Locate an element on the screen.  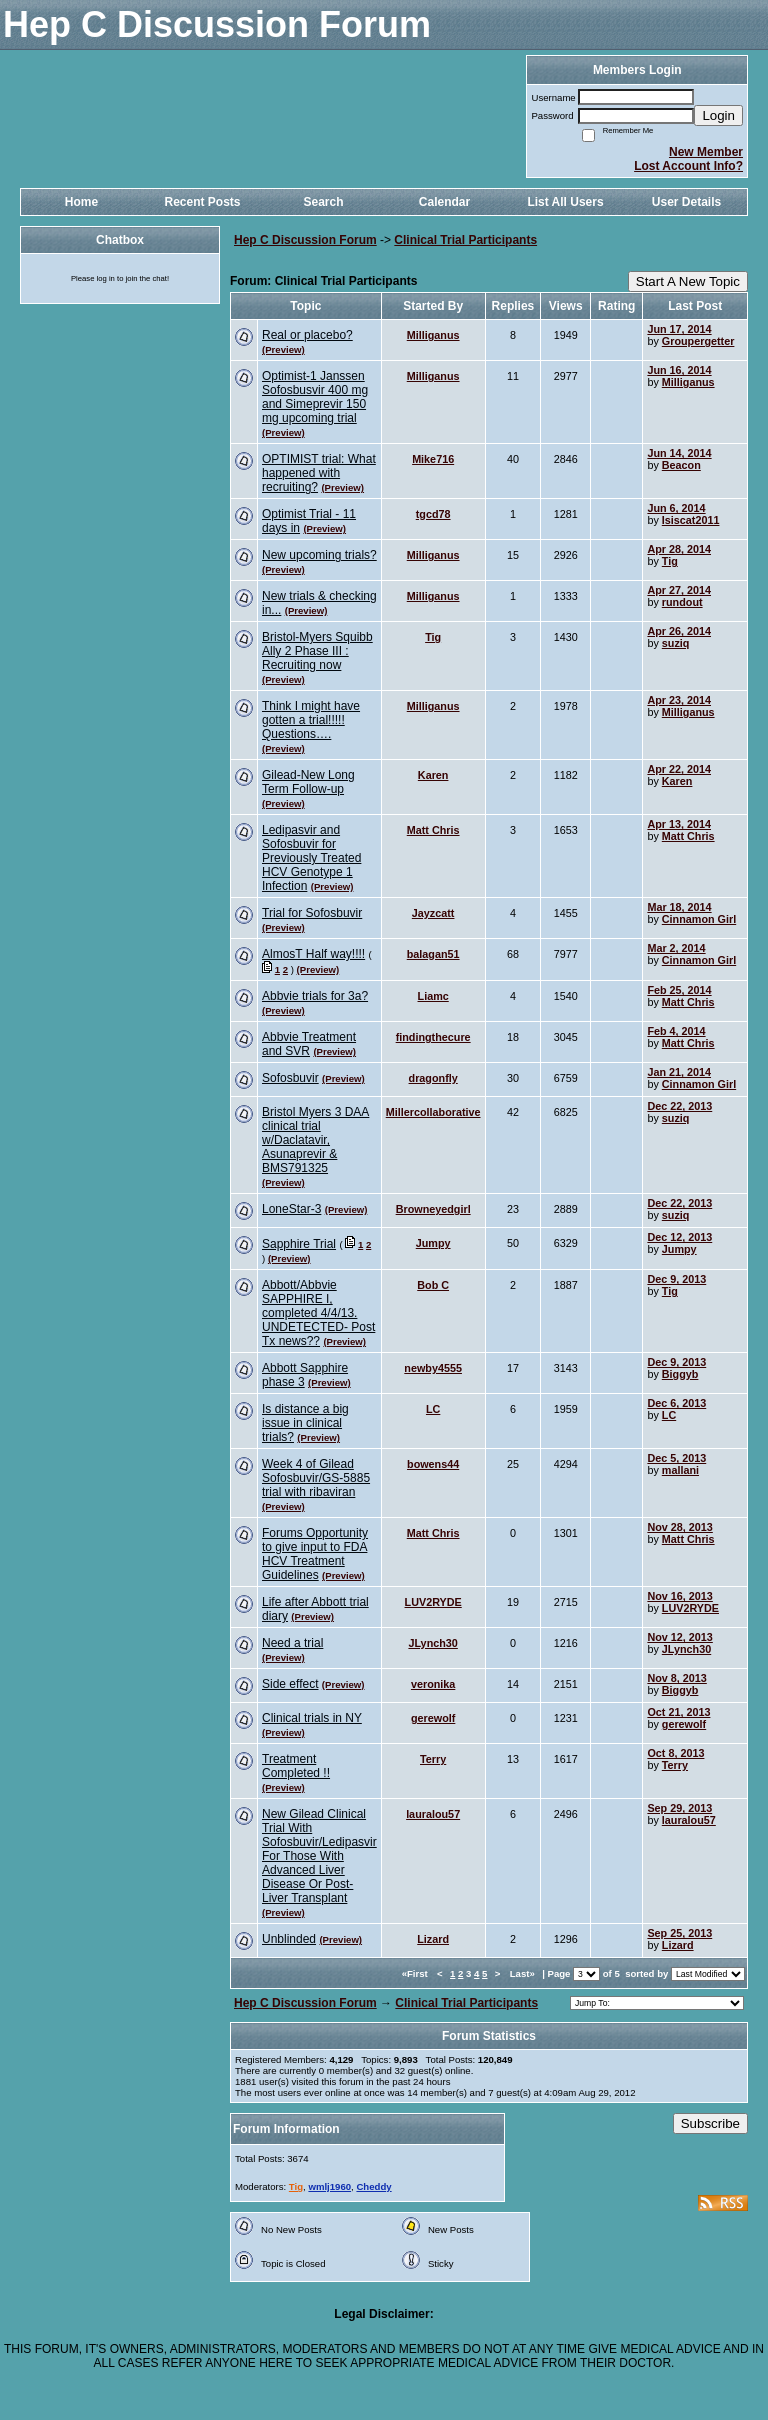
Sep 25, 2013 is located at coordinates (679, 1933).